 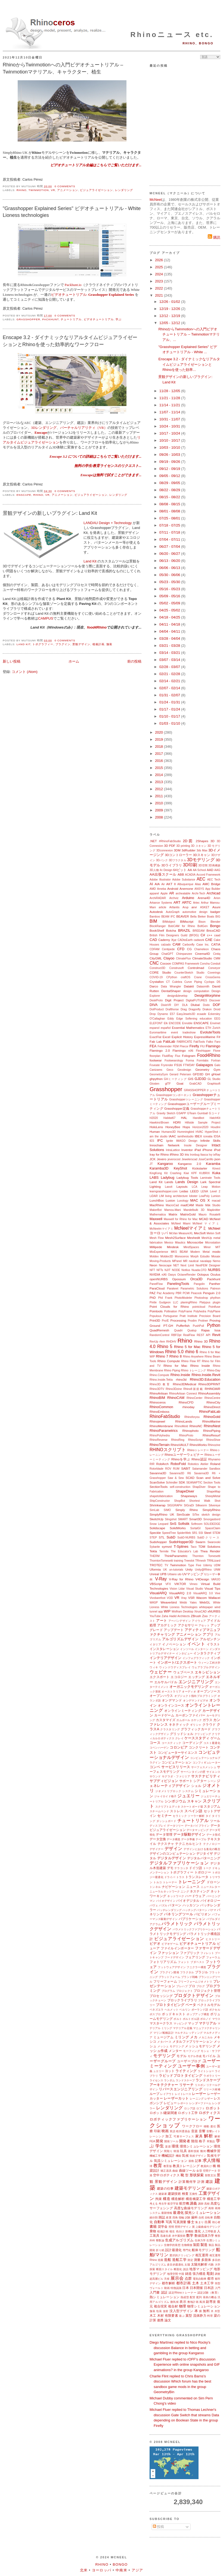 I want to click on LANDAU Design + Technology, so click(x=107, y=523).